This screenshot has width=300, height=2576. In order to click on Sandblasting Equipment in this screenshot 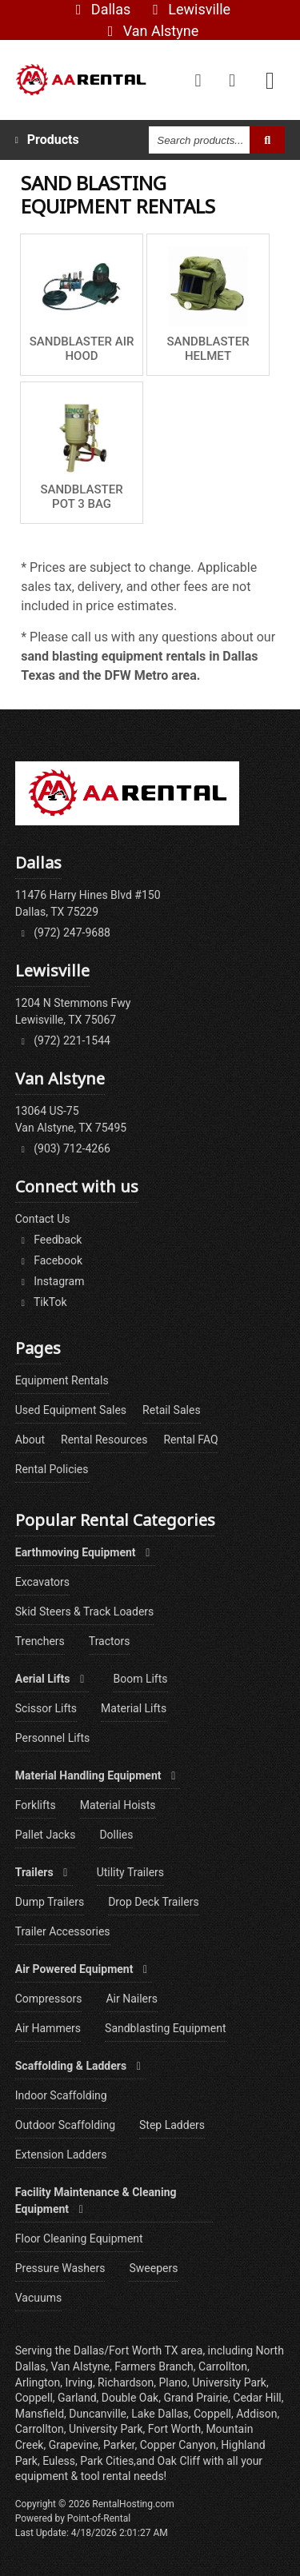, I will do `click(165, 2028)`.